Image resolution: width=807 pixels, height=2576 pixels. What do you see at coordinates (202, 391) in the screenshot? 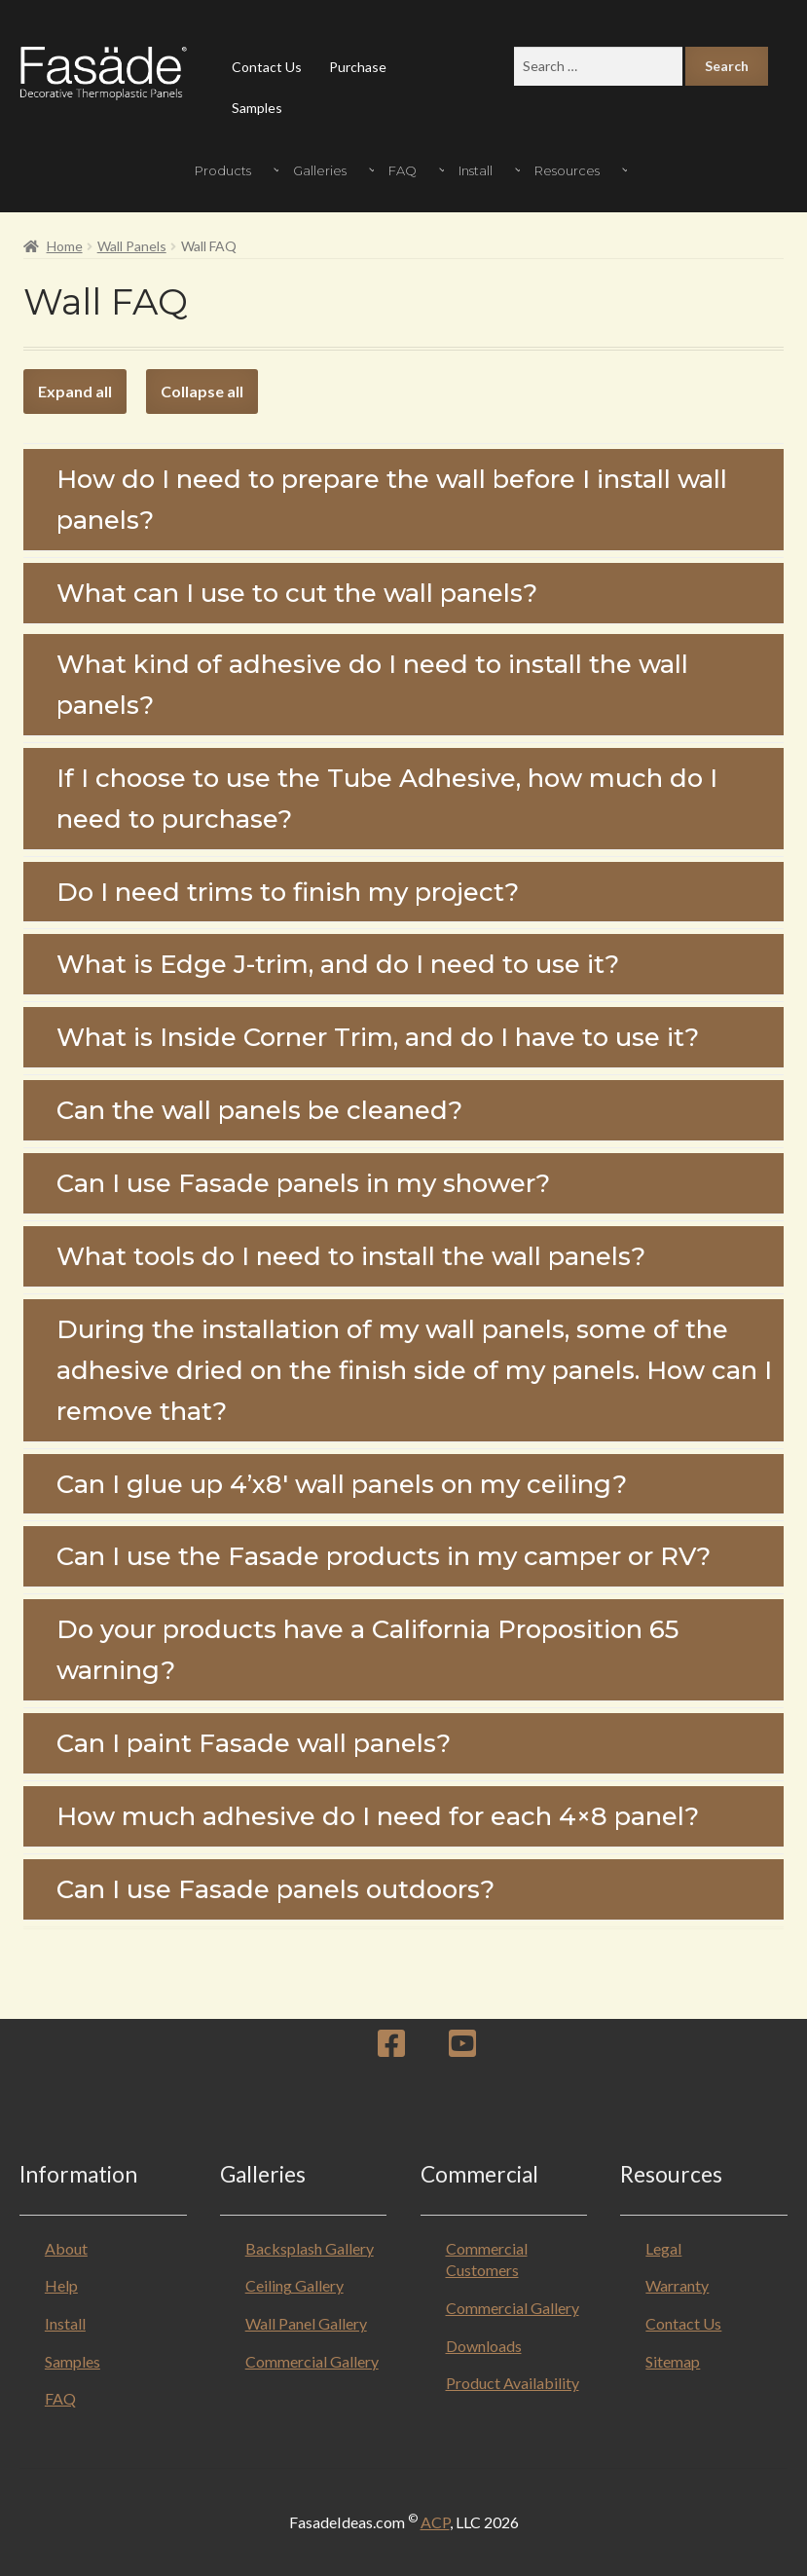
I see `Collapse all` at bounding box center [202, 391].